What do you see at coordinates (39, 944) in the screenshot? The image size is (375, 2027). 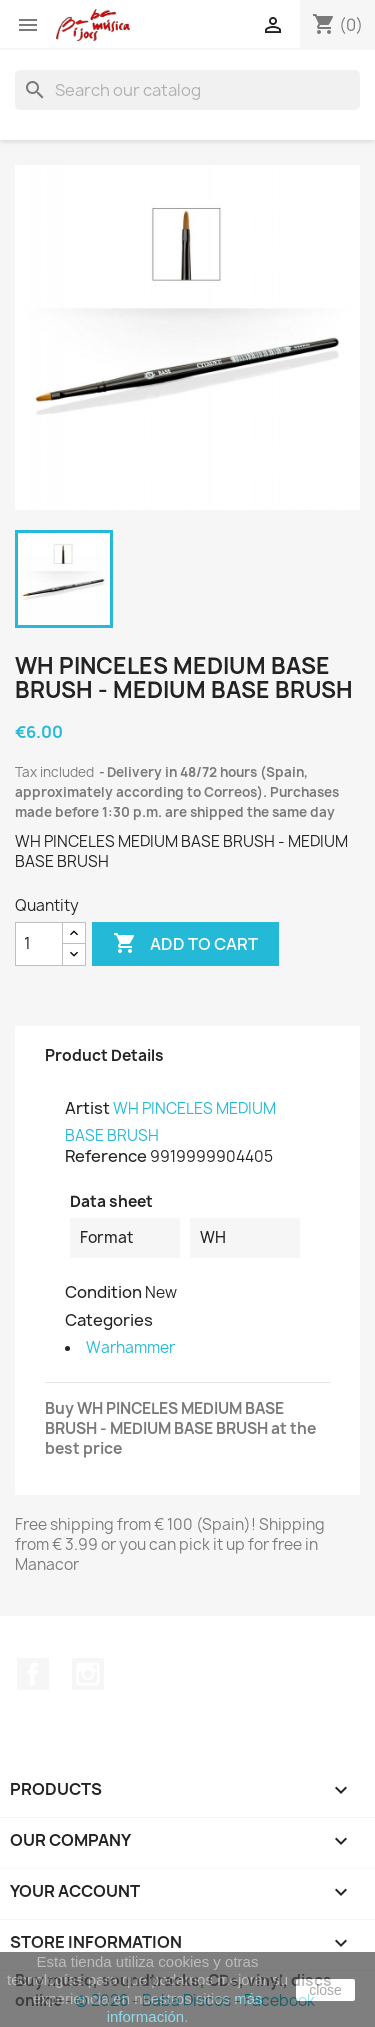 I see `[Quantity]` at bounding box center [39, 944].